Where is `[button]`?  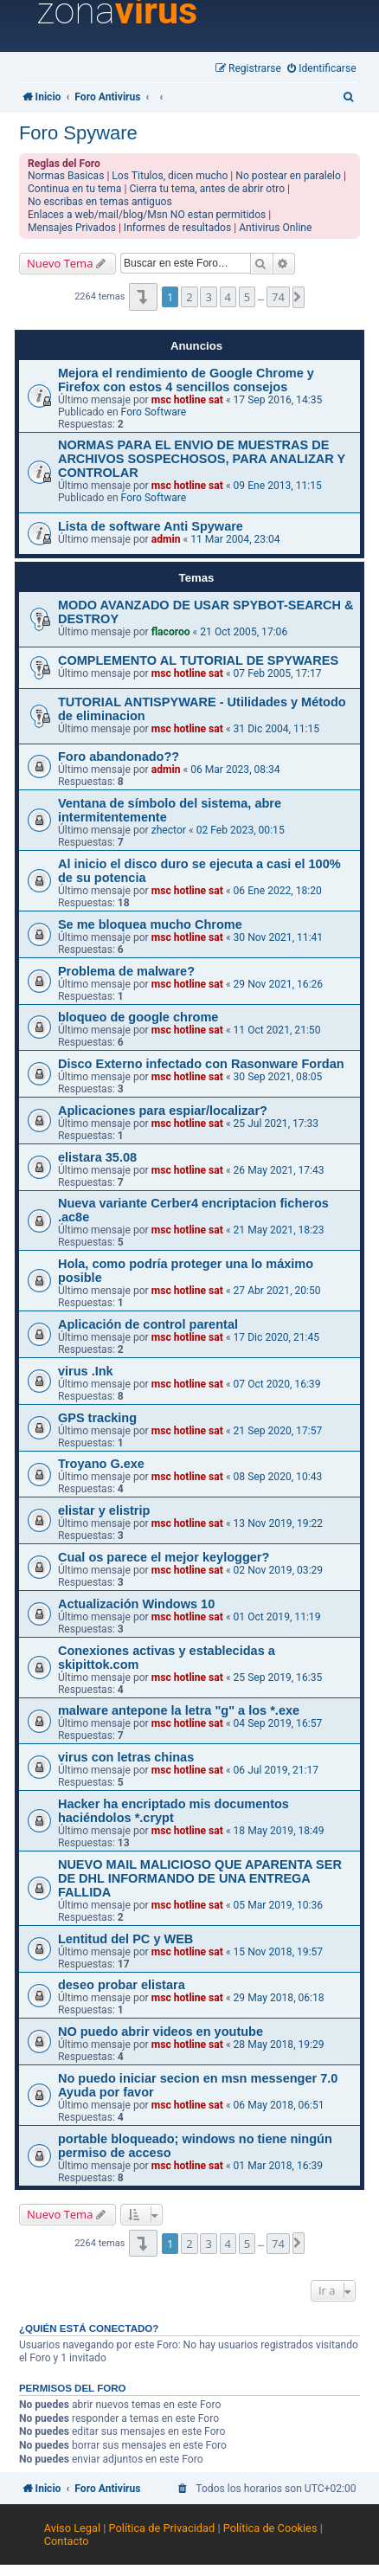 [button] is located at coordinates (143, 296).